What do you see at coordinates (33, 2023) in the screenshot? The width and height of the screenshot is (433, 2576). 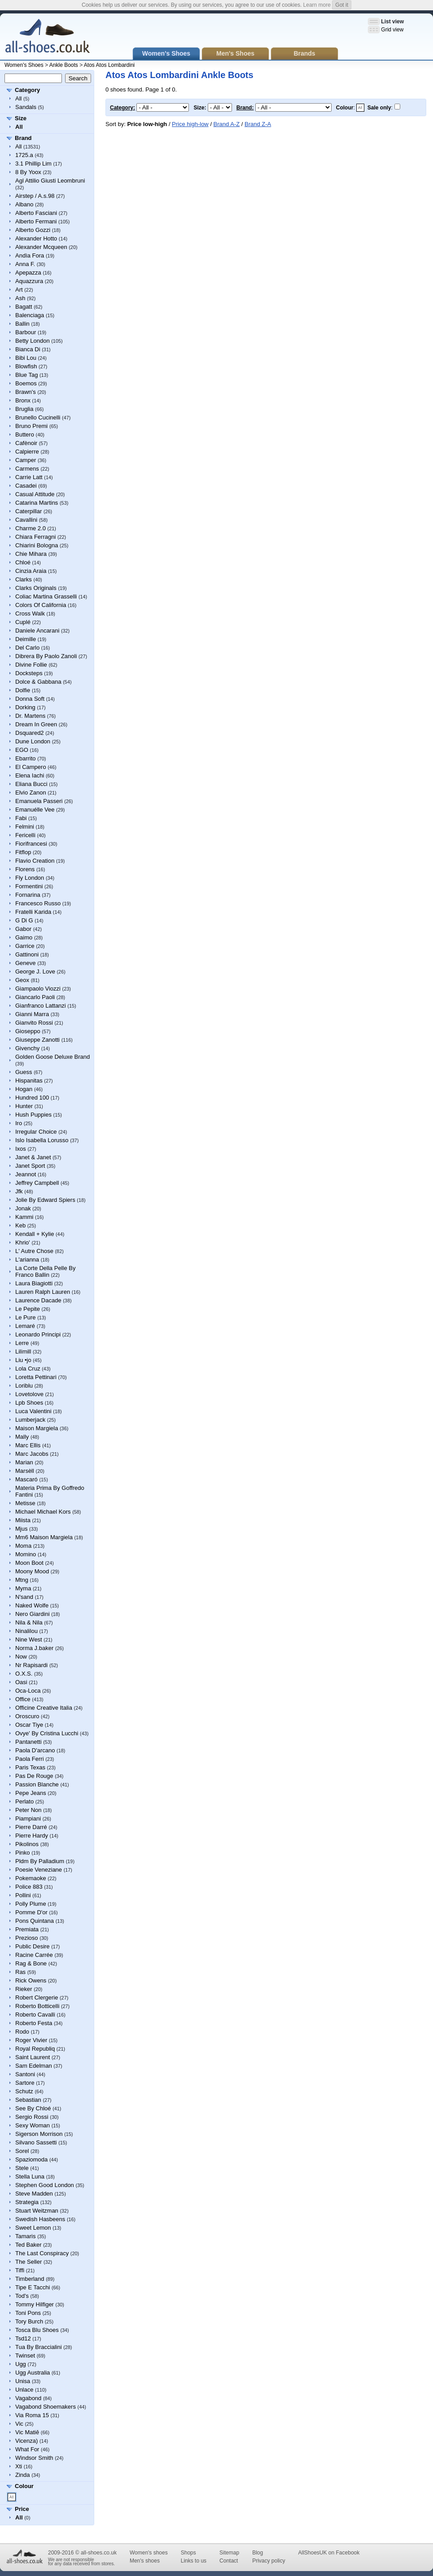 I see `Roberto Festa` at bounding box center [33, 2023].